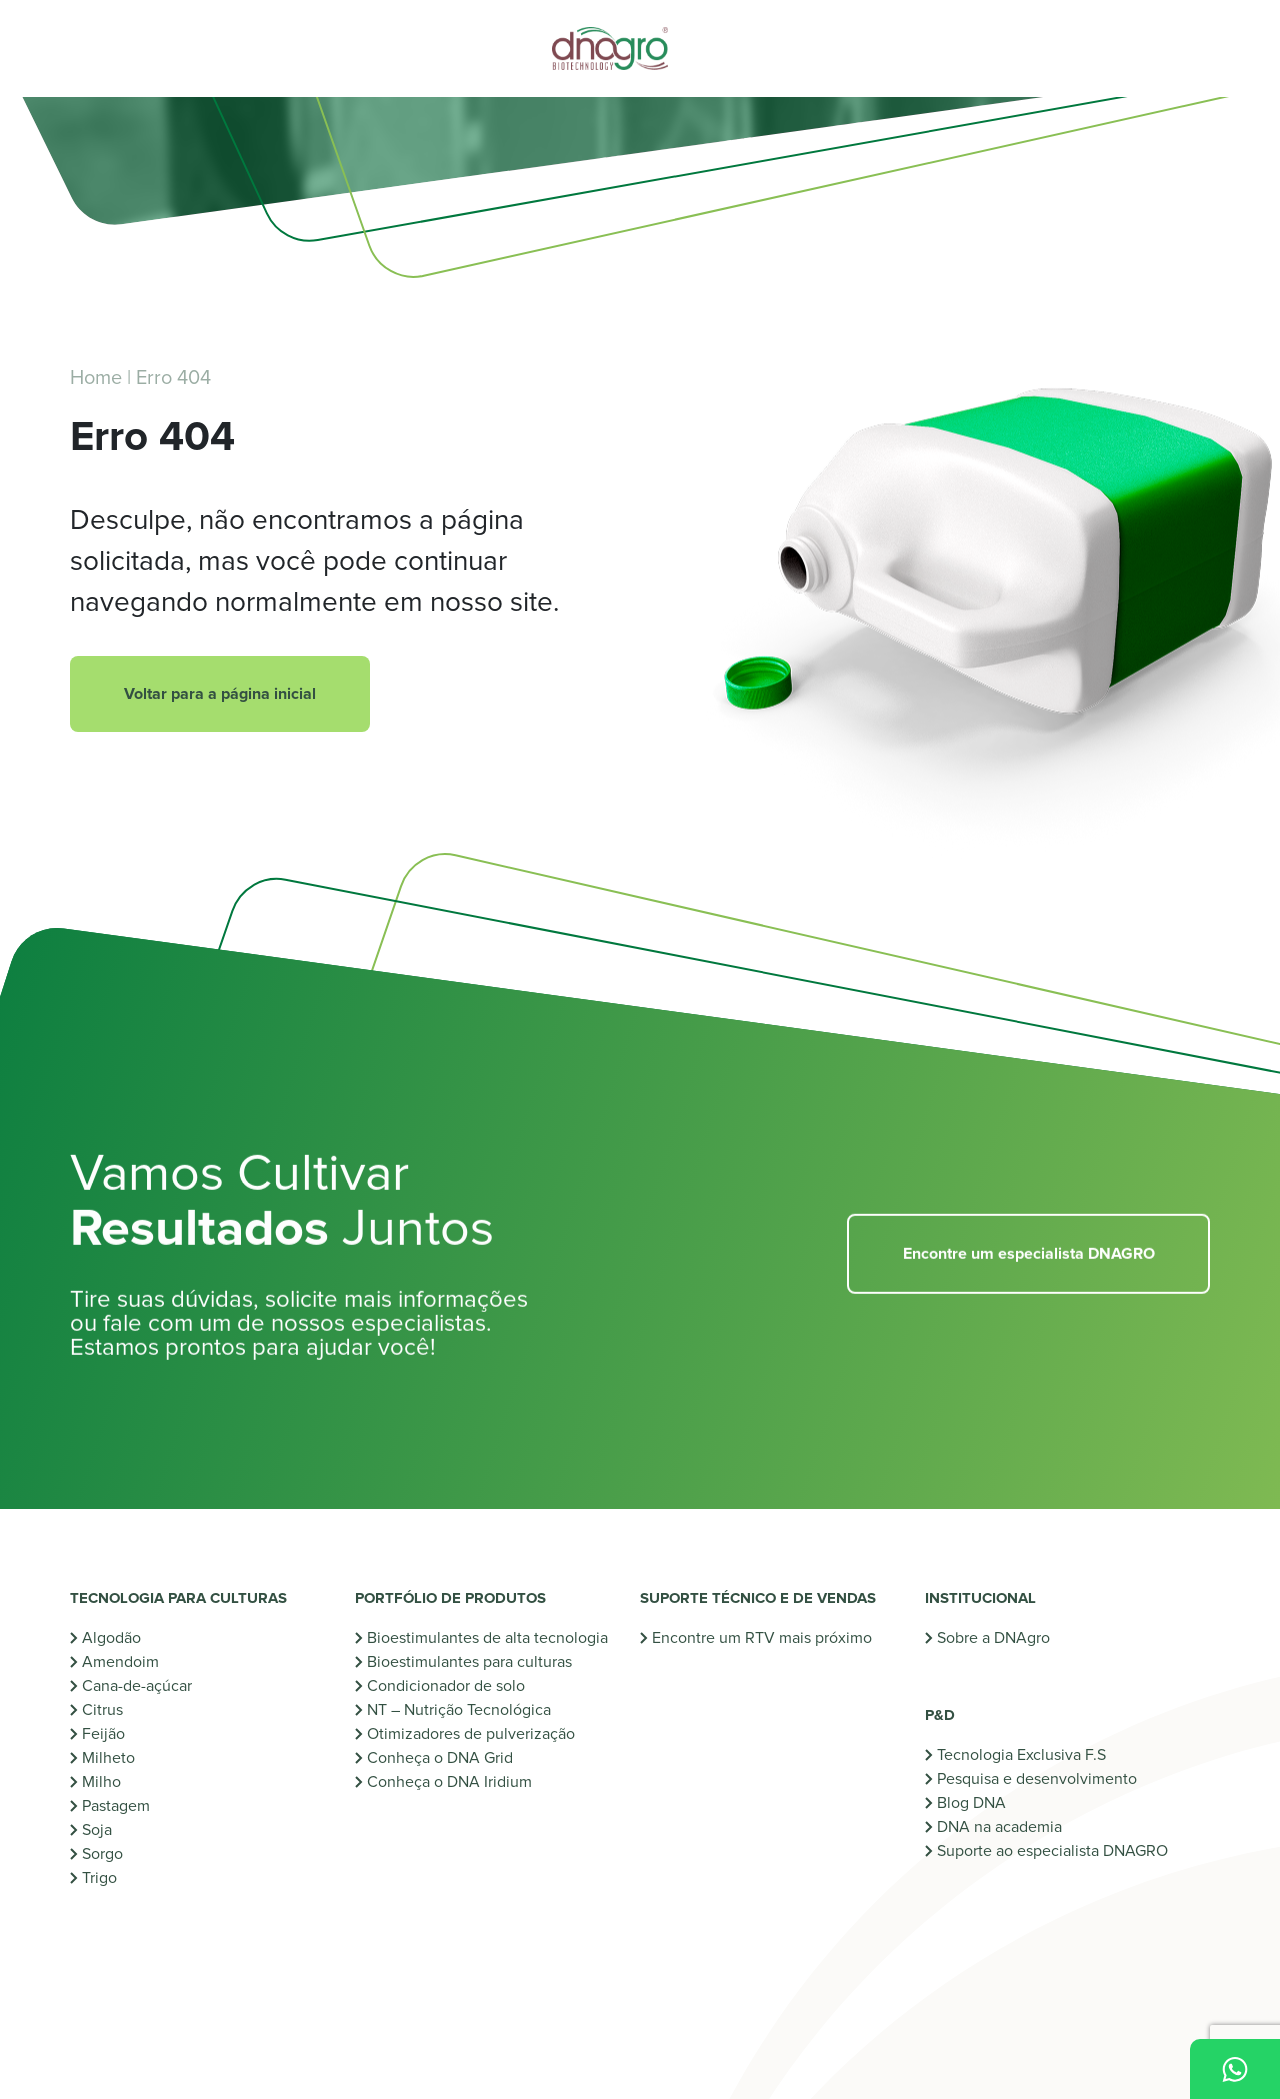 The image size is (1280, 2099). I want to click on [Ir para a home], so click(1122, 1970).